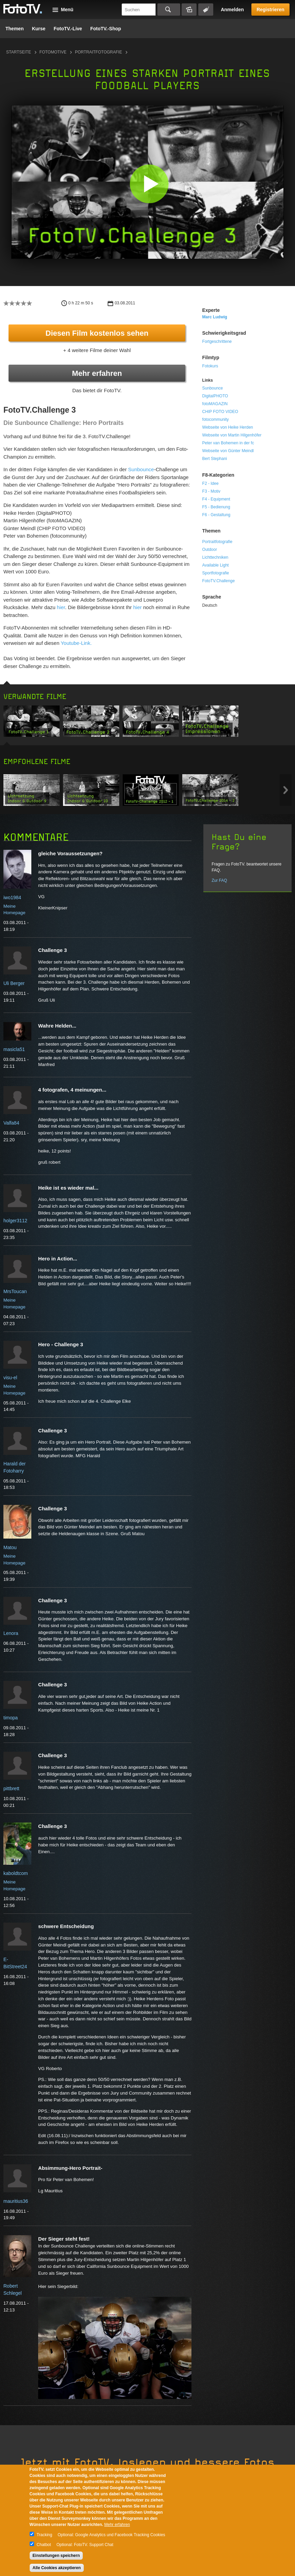  I want to click on DigitalPHOTO, so click(215, 396).